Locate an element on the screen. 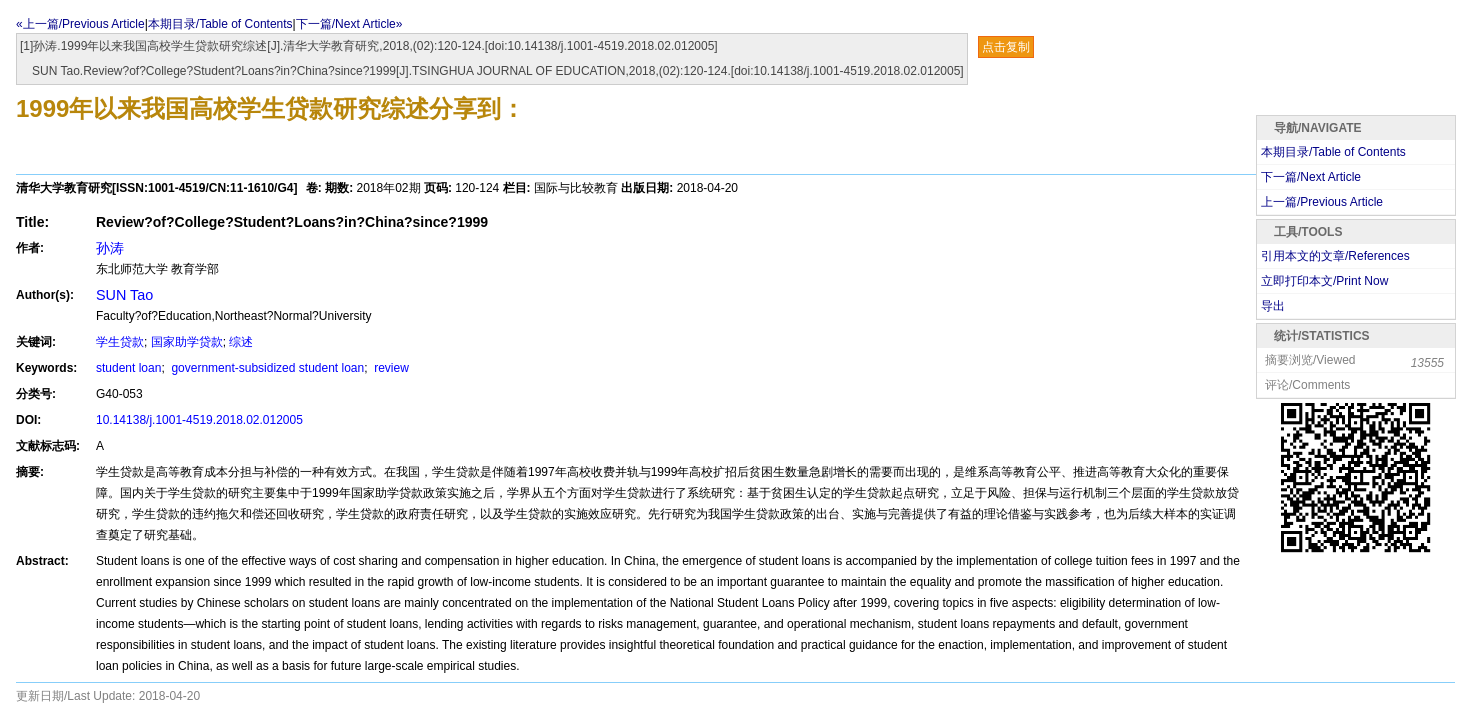  引用本文的文章/References is located at coordinates (1335, 256).